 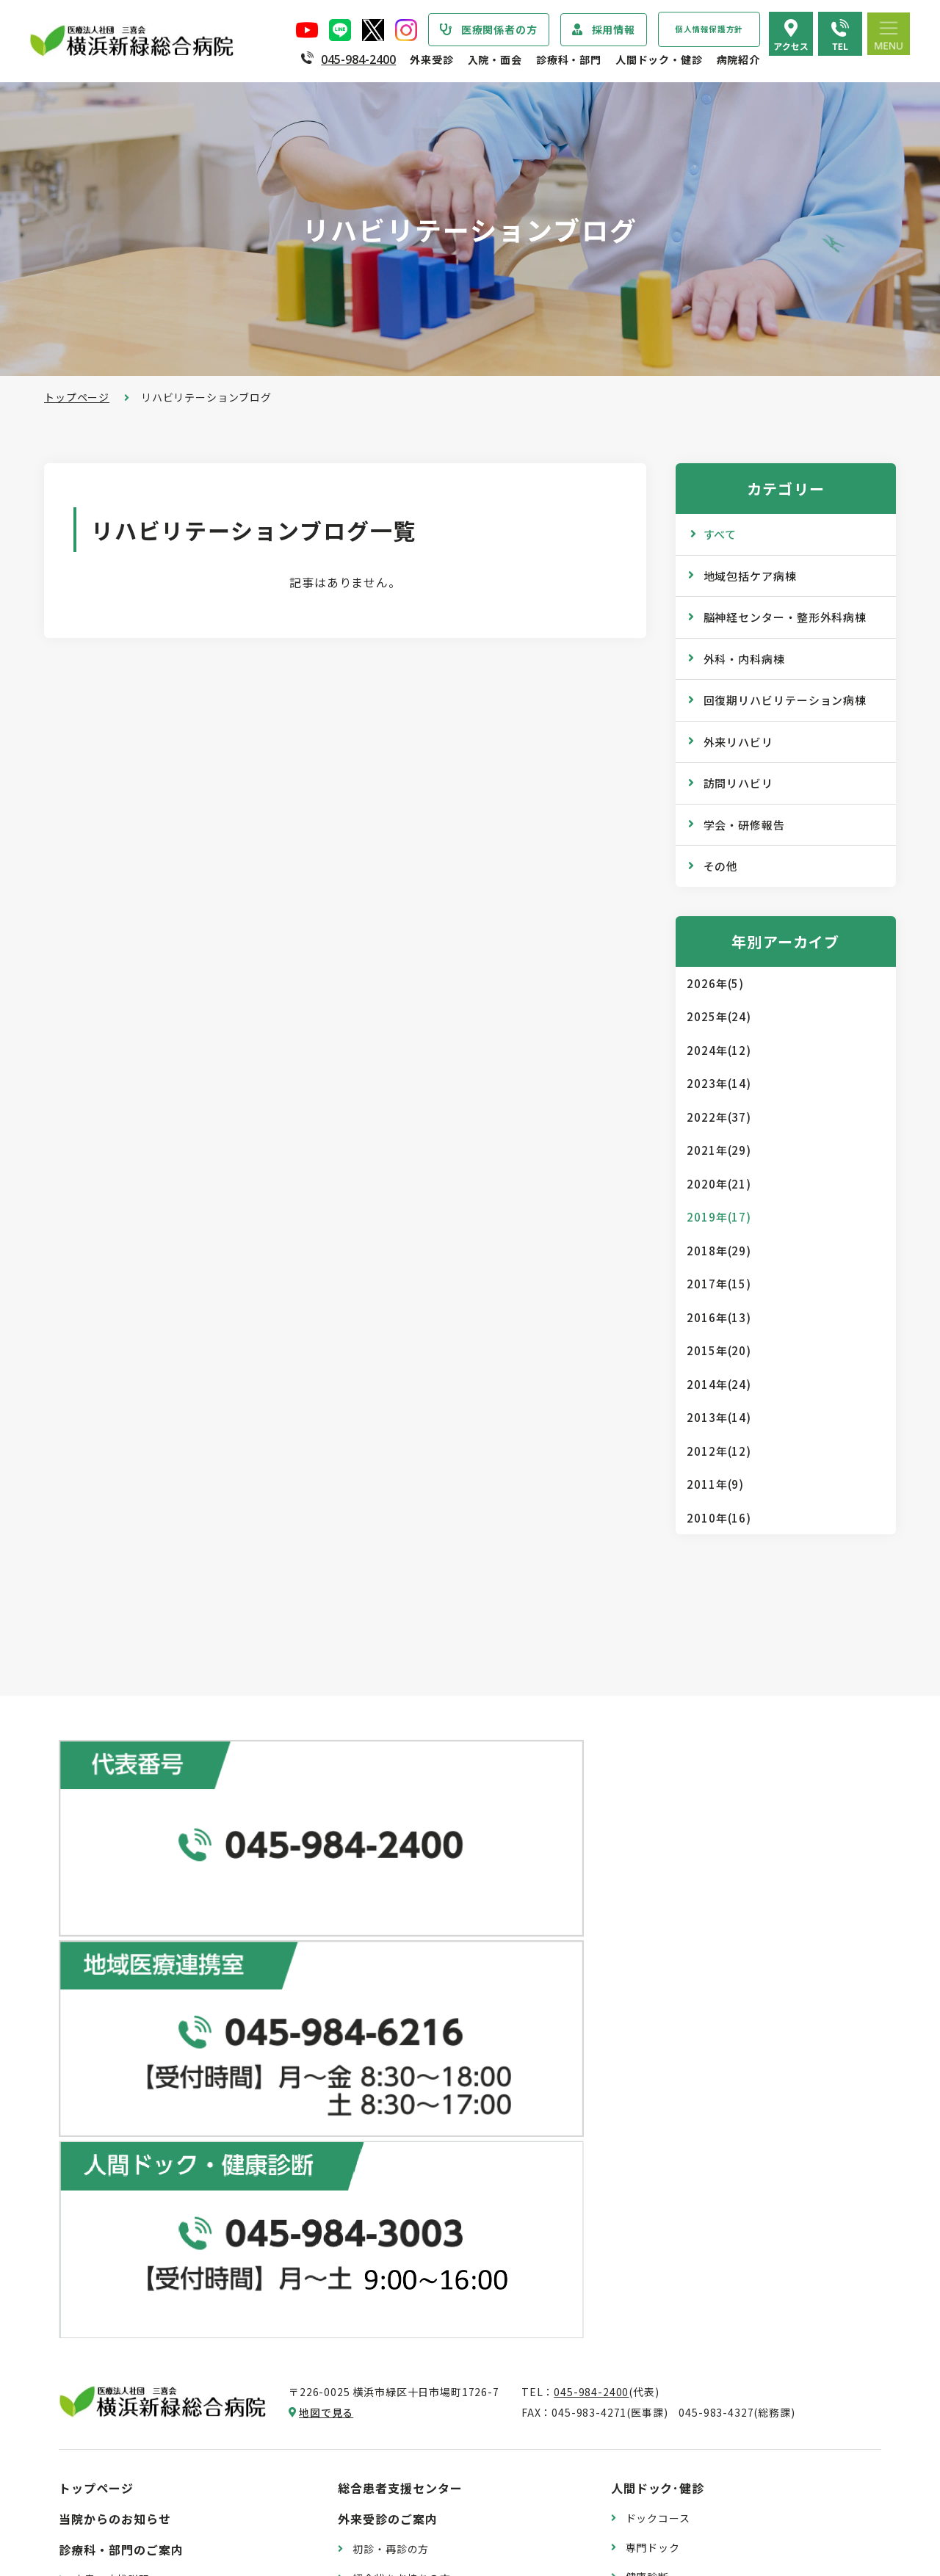 What do you see at coordinates (100, 2173) in the screenshot?
I see `病院の概要` at bounding box center [100, 2173].